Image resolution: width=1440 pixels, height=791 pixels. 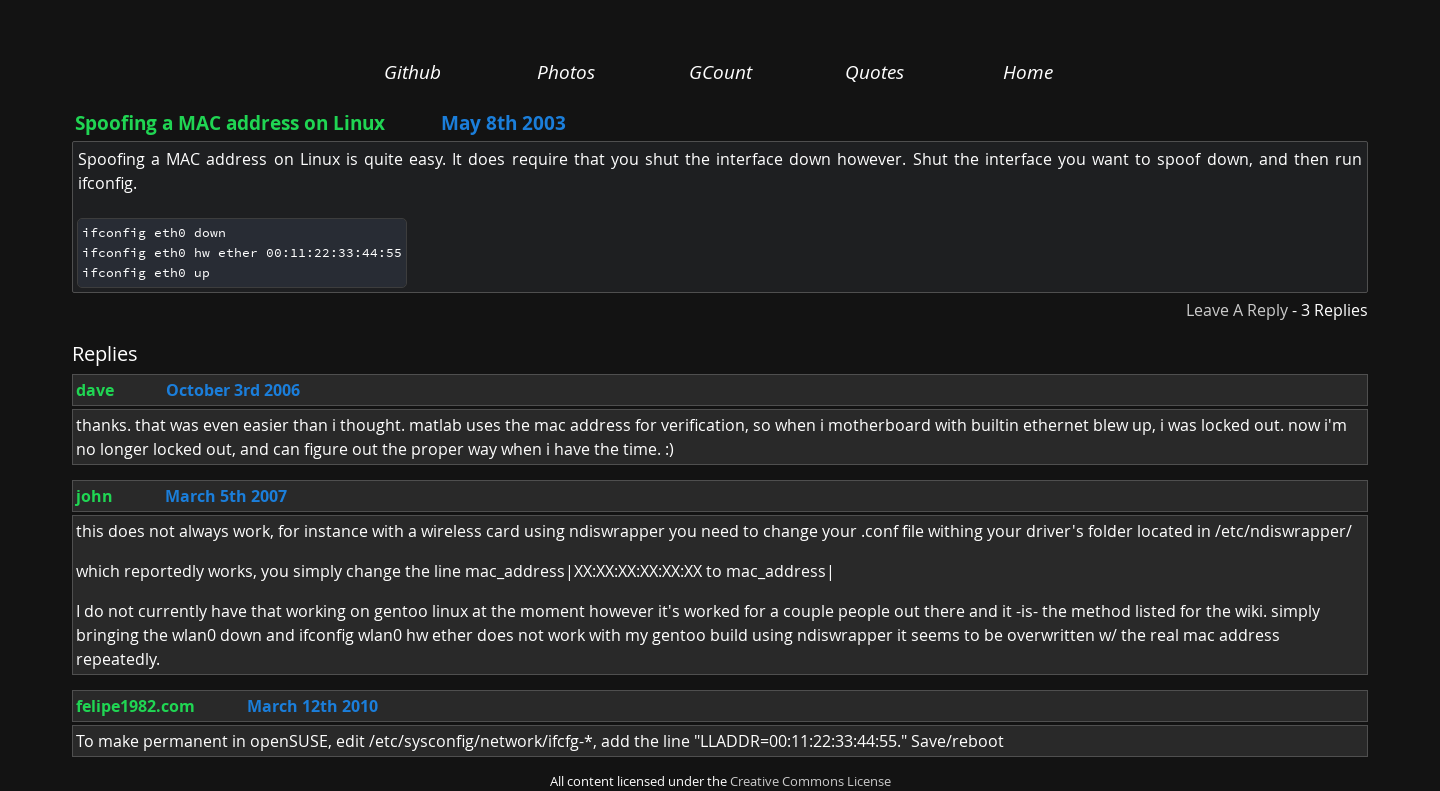 I want to click on Leave A Reply, so click(x=1237, y=310).